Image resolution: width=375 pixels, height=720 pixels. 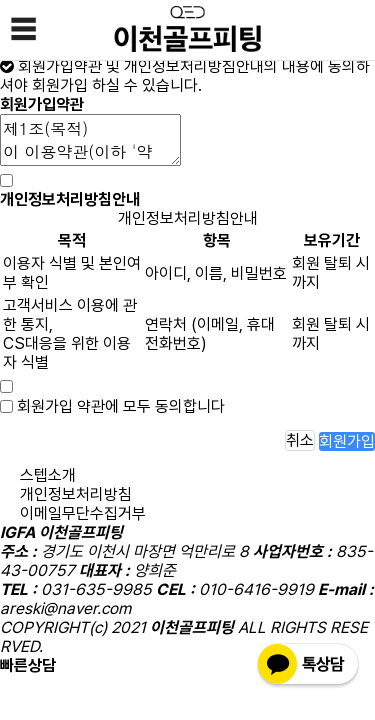 I want to click on 취소, so click(x=300, y=440).